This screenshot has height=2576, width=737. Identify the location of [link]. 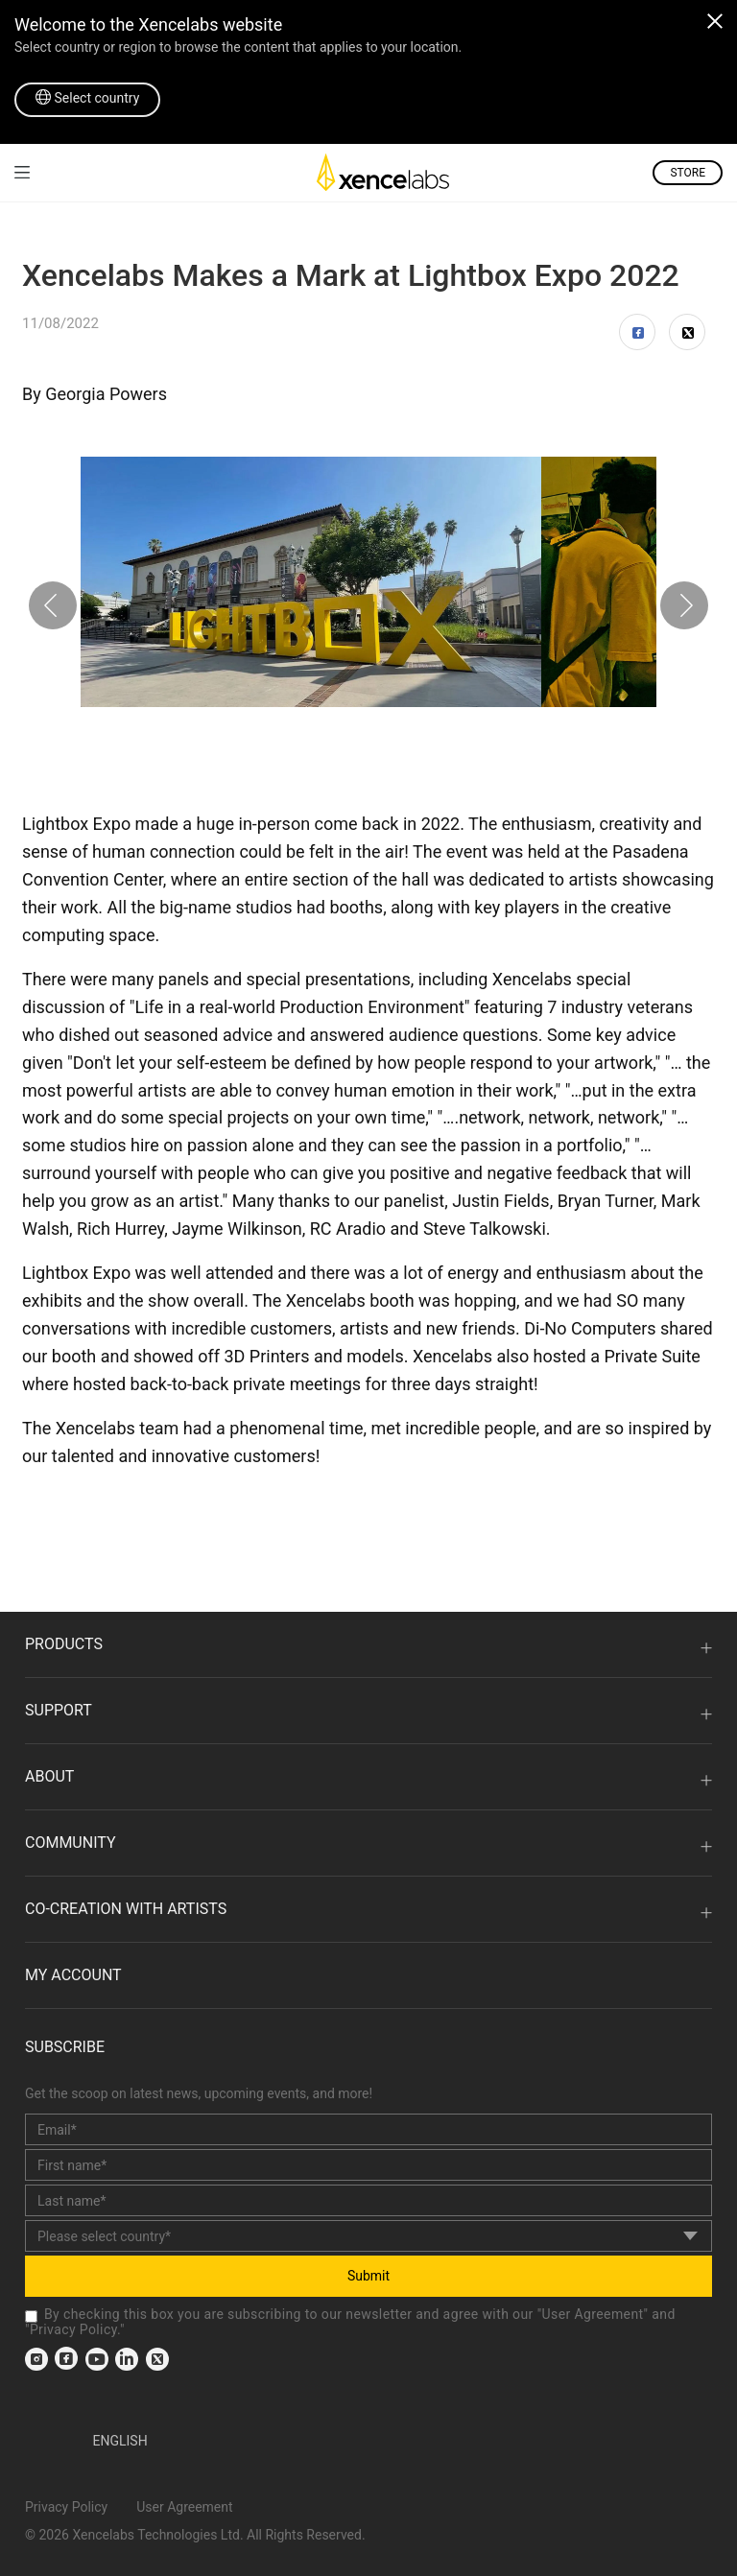
(22, 172).